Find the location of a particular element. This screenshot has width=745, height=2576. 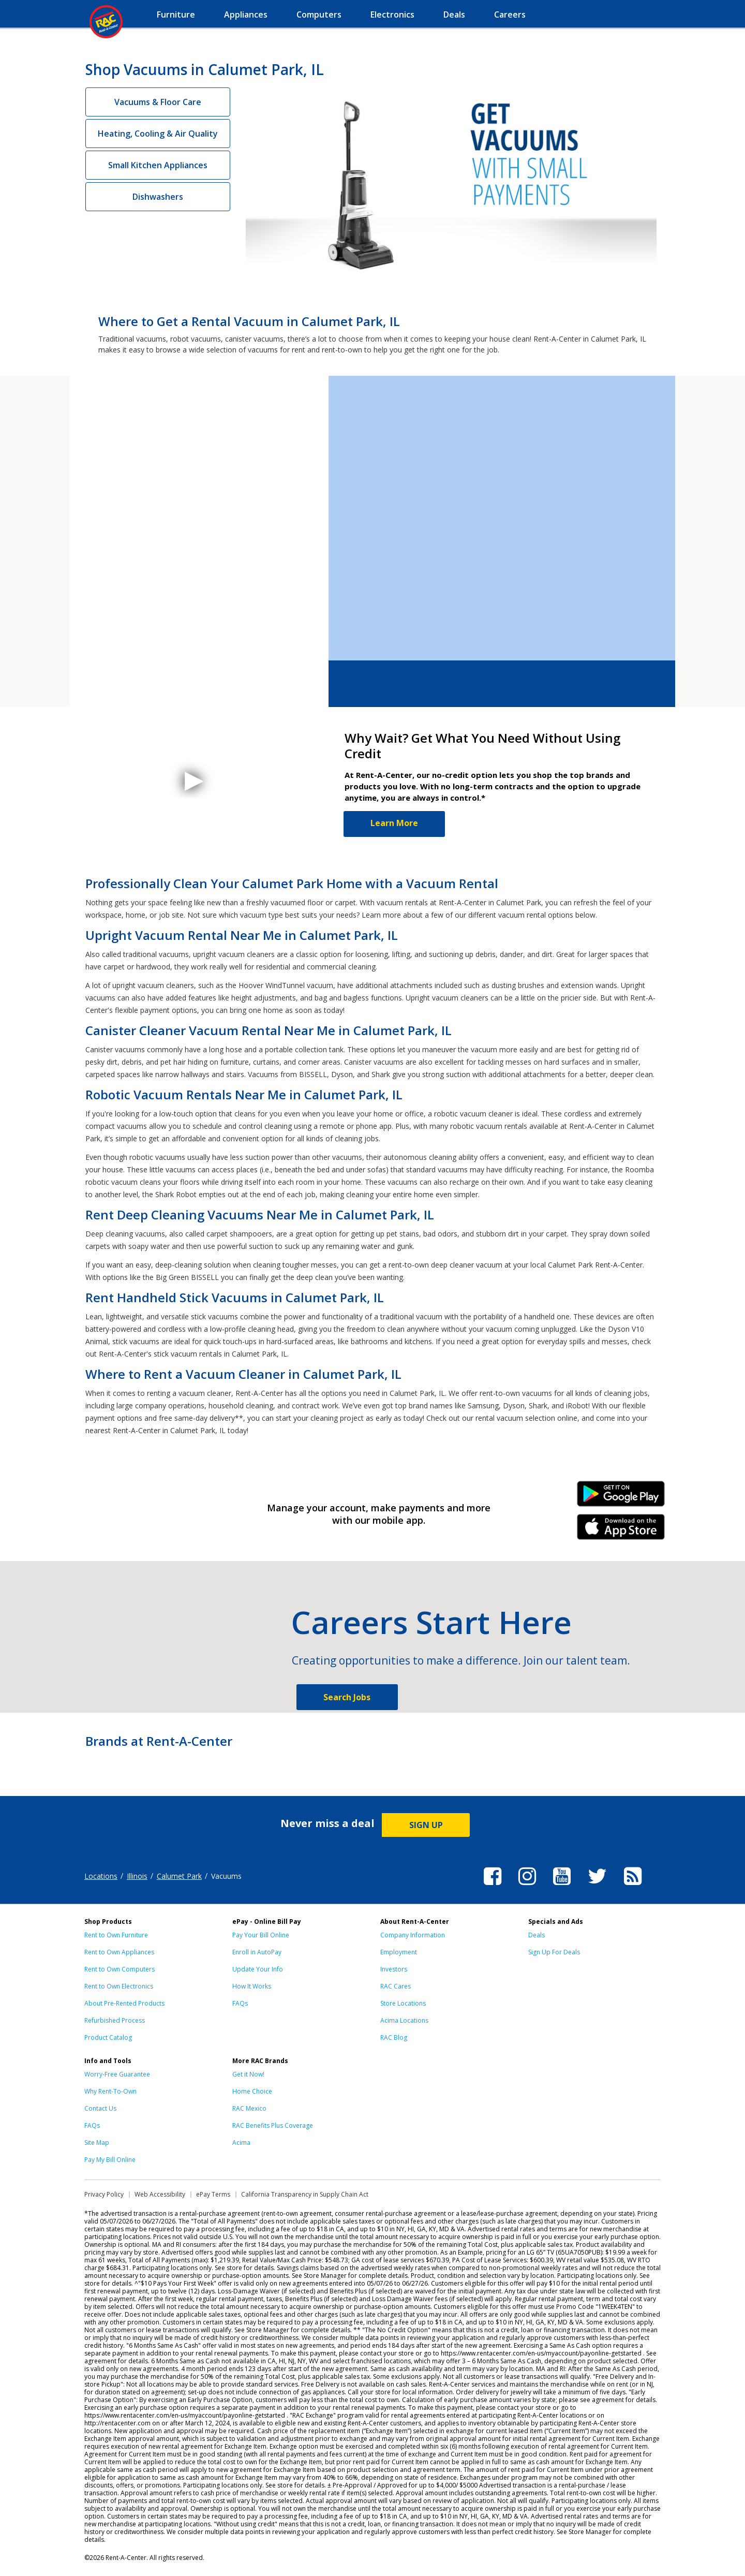

Why Rent-To-Own is located at coordinates (110, 2091).